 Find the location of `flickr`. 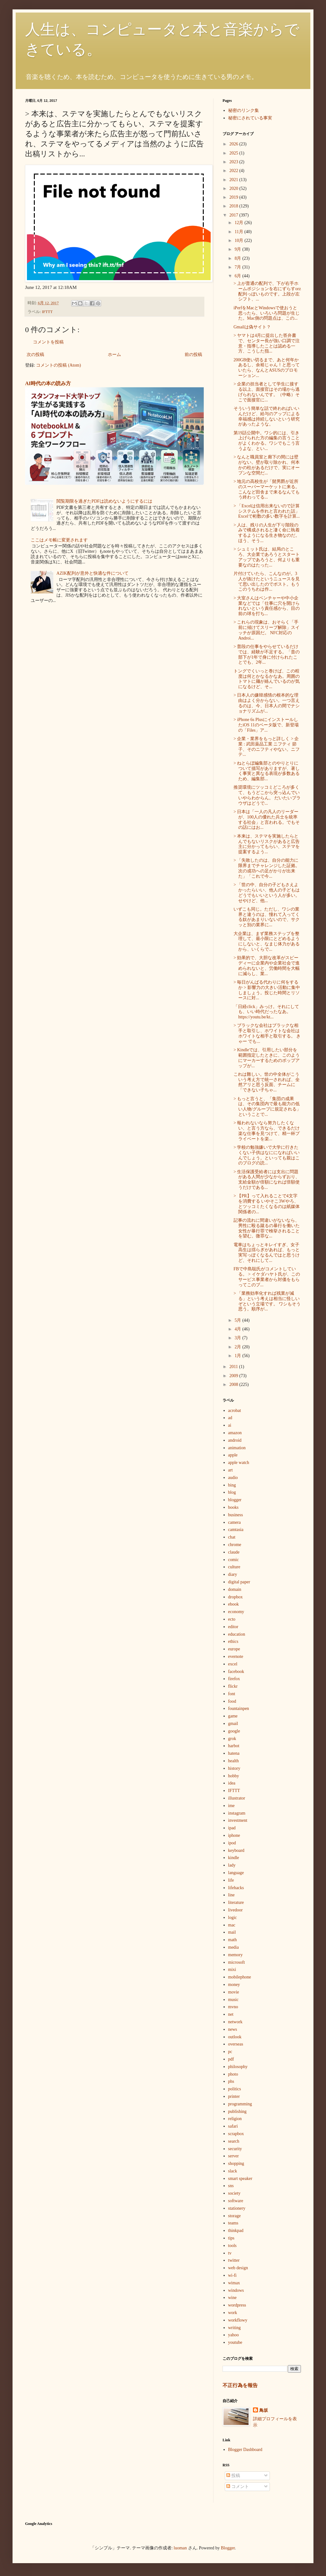

flickr is located at coordinates (233, 1686).